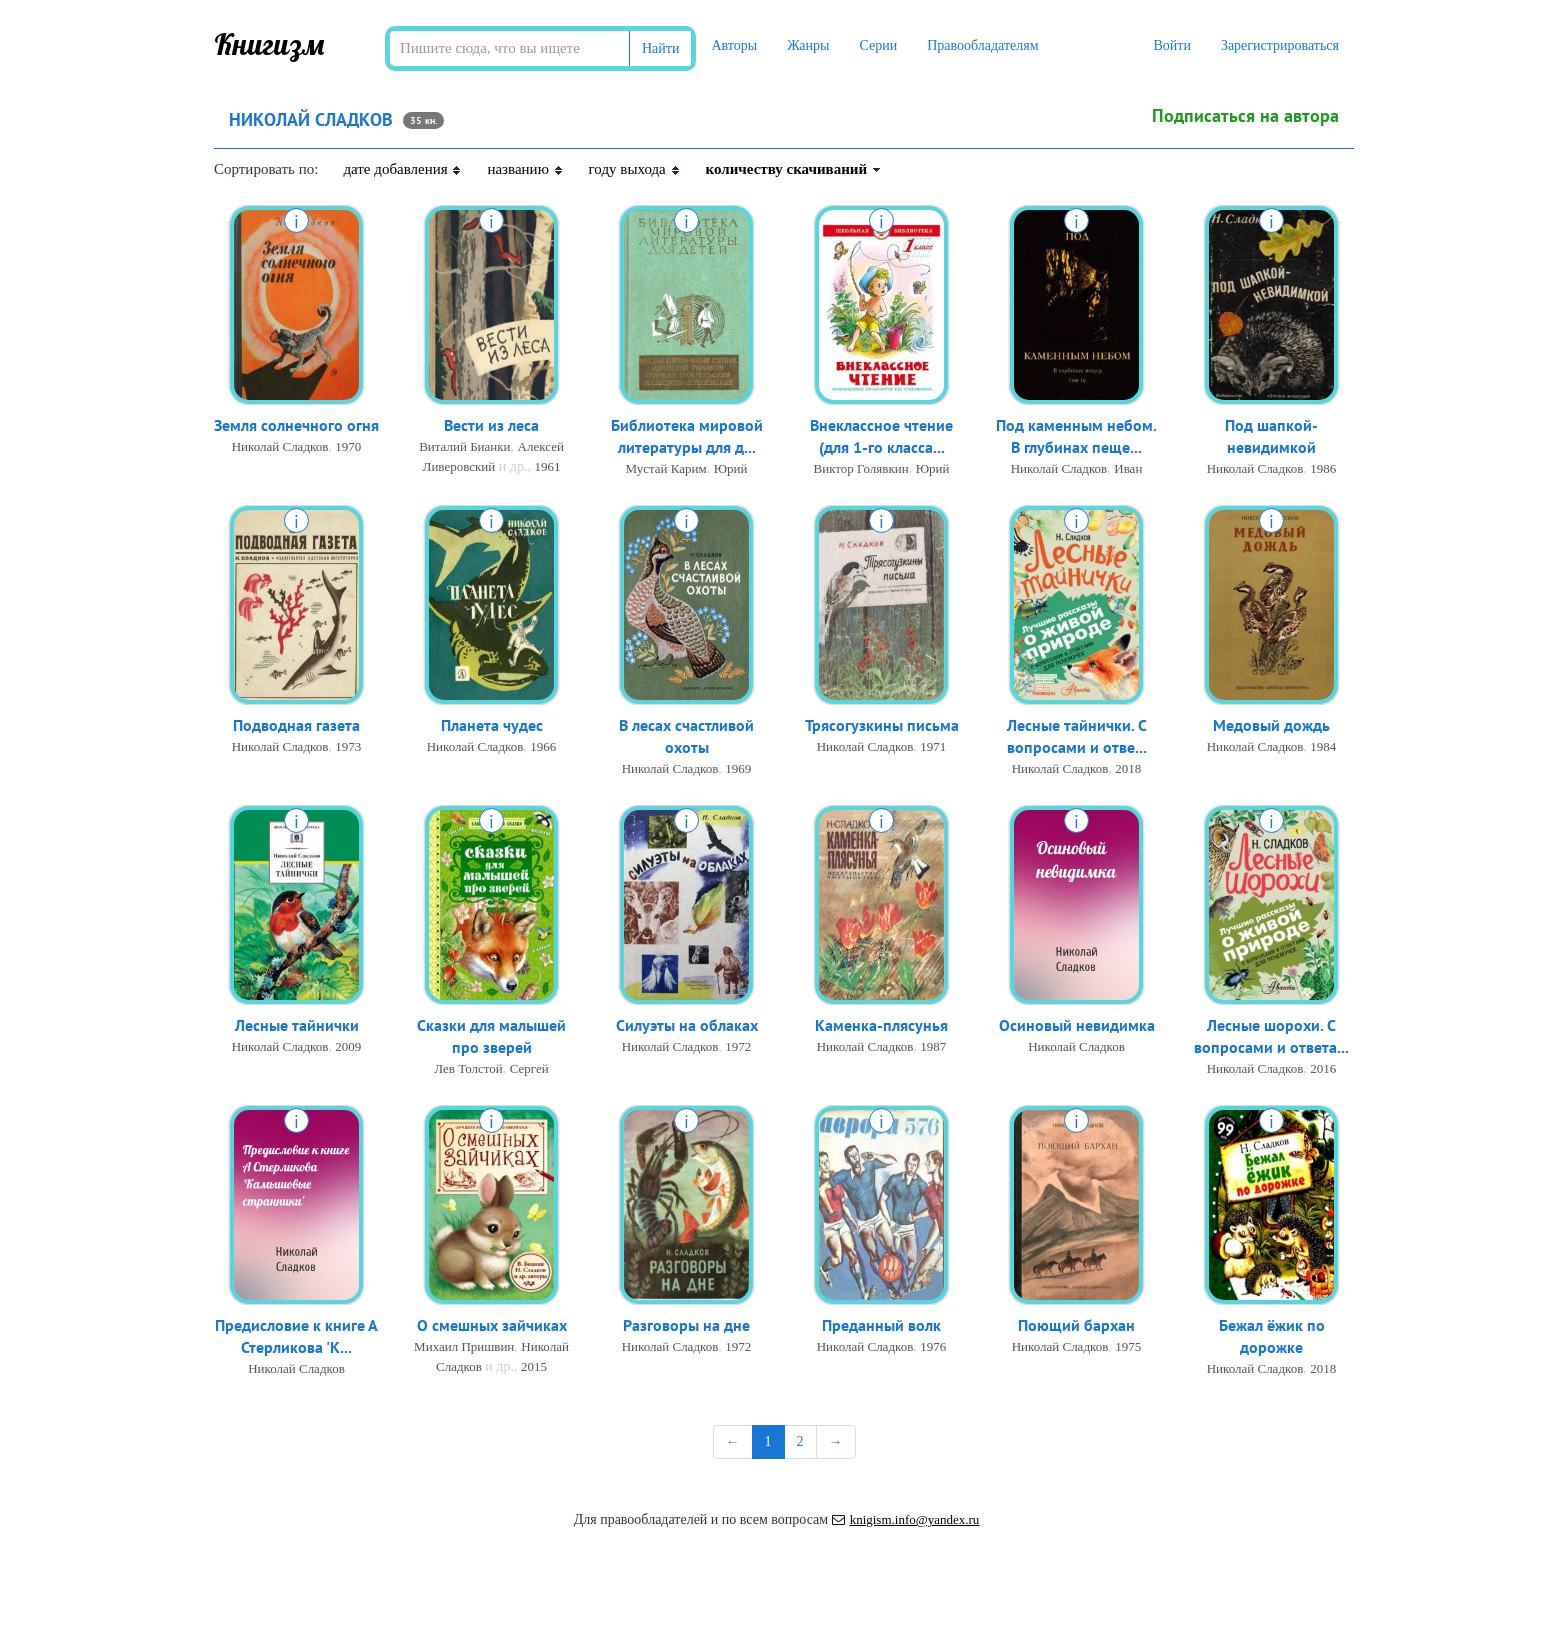  Describe the element at coordinates (665, 470) in the screenshot. I see `Мустай Карим` at that location.